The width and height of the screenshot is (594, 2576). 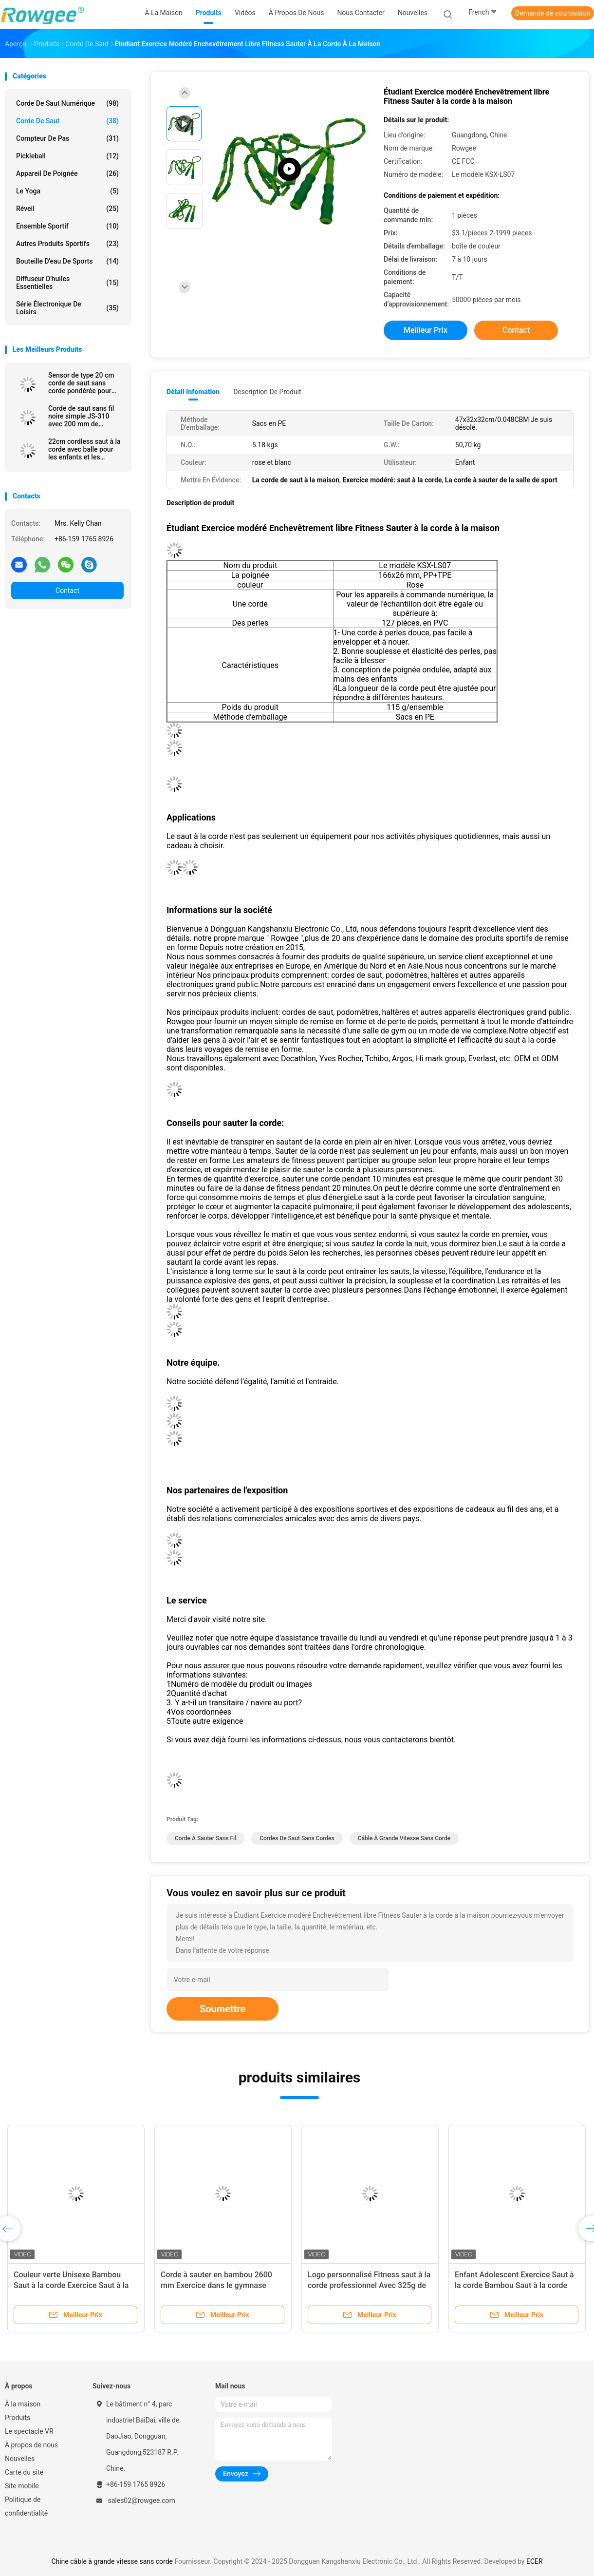 What do you see at coordinates (29, 2431) in the screenshot?
I see `Le spectacle VR` at bounding box center [29, 2431].